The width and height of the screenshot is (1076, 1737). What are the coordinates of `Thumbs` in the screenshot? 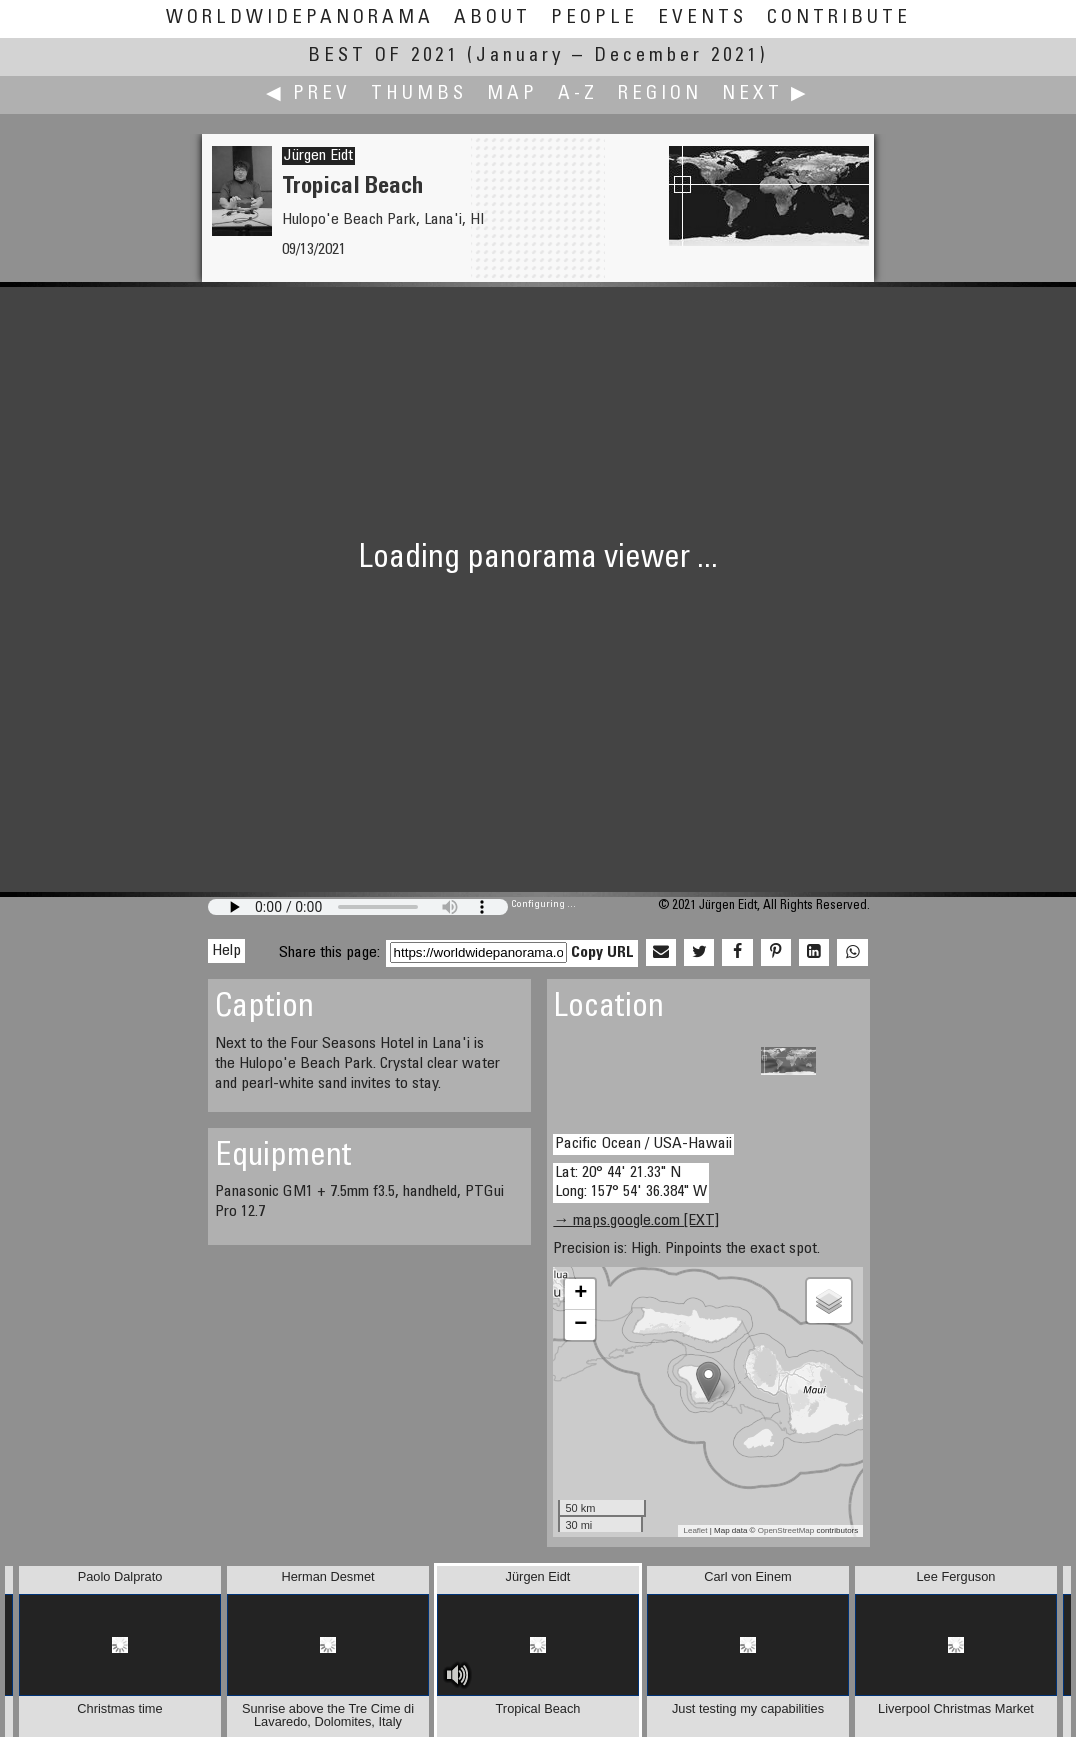 It's located at (419, 94).